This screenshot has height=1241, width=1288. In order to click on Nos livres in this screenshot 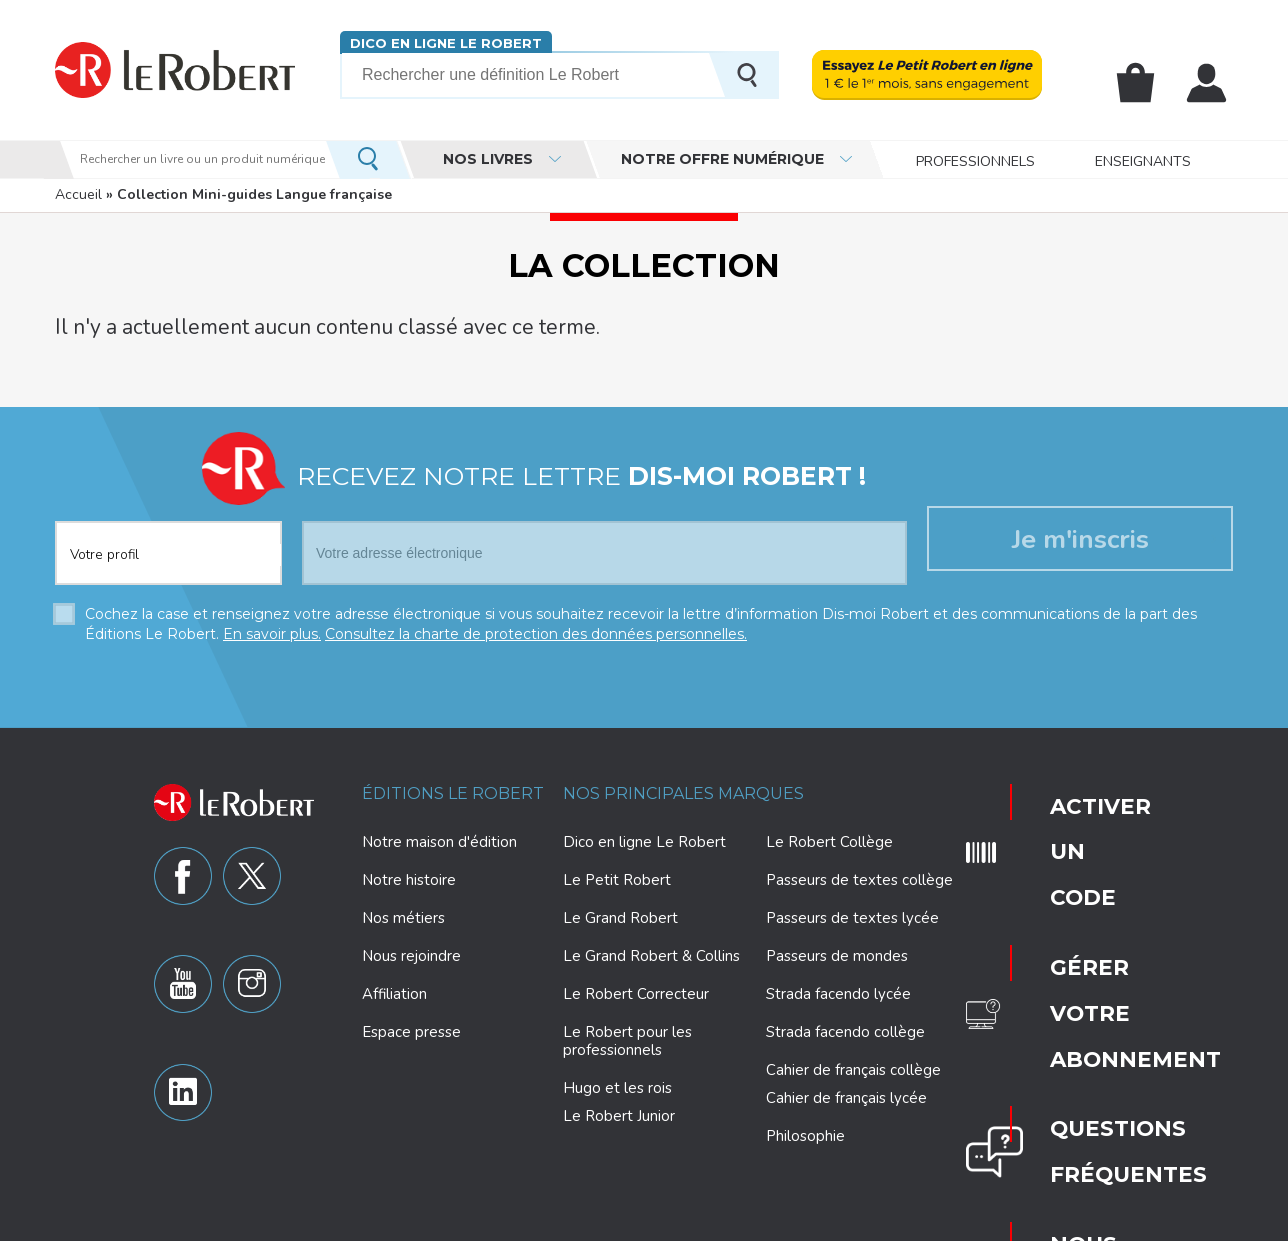, I will do `click(488, 159)`.